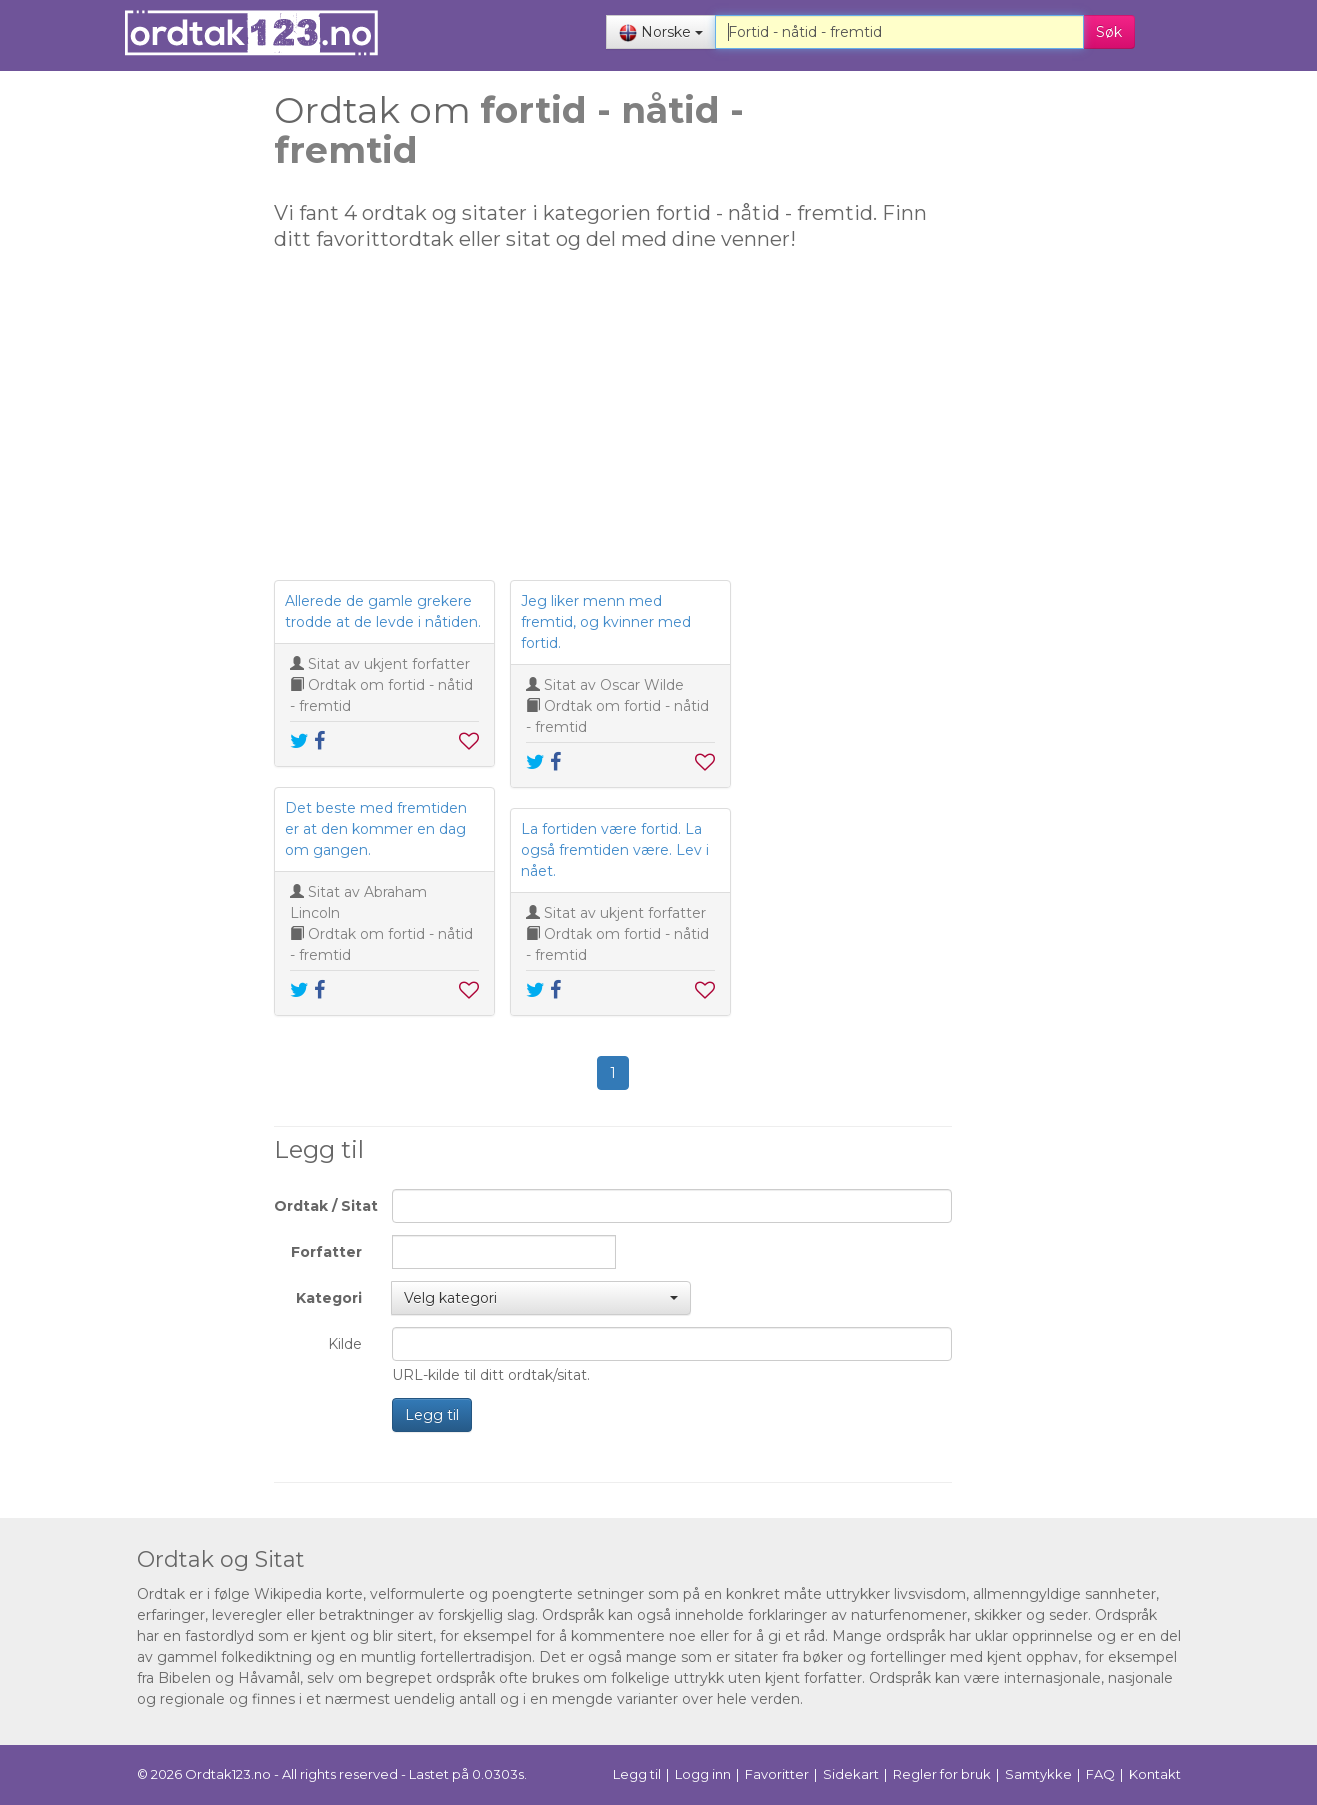 The height and width of the screenshot is (1805, 1317). What do you see at coordinates (345, 1344) in the screenshot?
I see `Kilde` at bounding box center [345, 1344].